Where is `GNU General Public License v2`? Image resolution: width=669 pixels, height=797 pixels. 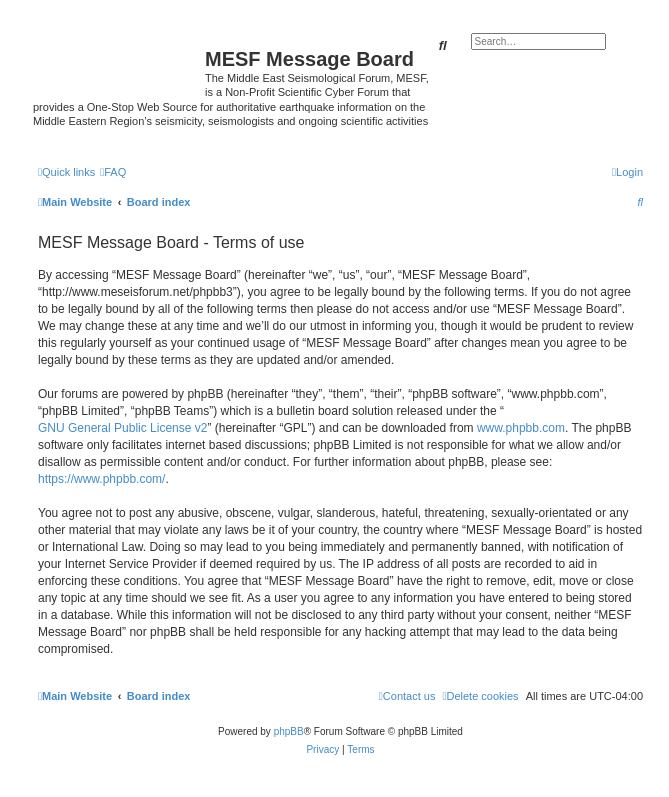 GNU General Public License v2 is located at coordinates (122, 428).